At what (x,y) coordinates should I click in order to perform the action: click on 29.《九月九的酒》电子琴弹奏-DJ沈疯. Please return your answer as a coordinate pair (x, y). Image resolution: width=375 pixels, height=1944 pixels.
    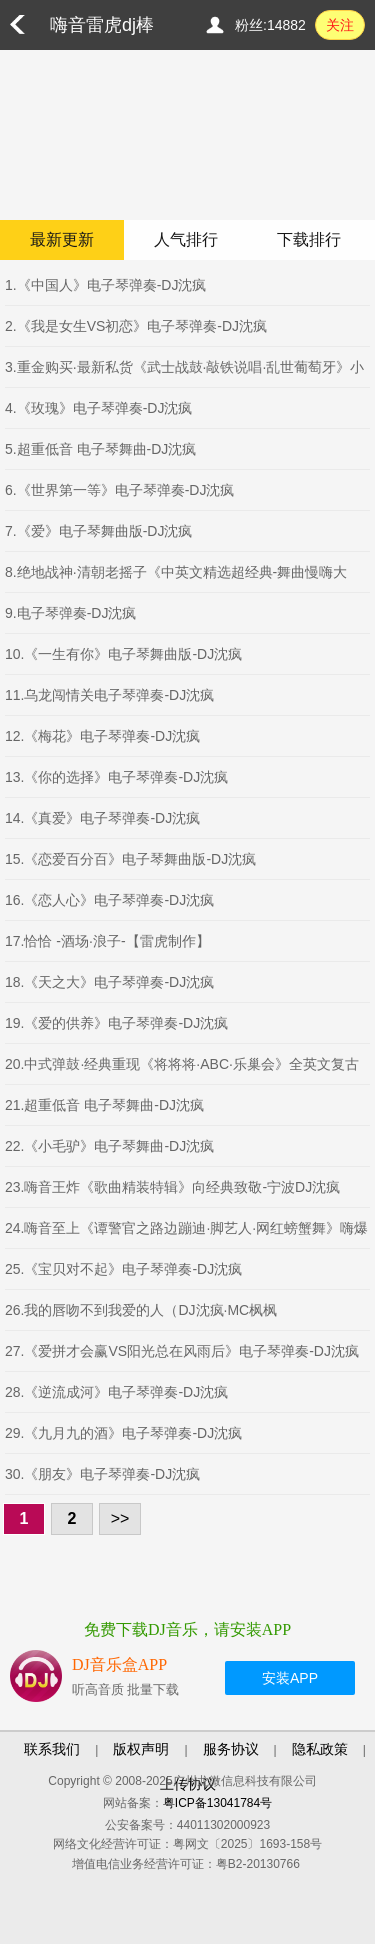
    Looking at the image, I should click on (123, 1433).